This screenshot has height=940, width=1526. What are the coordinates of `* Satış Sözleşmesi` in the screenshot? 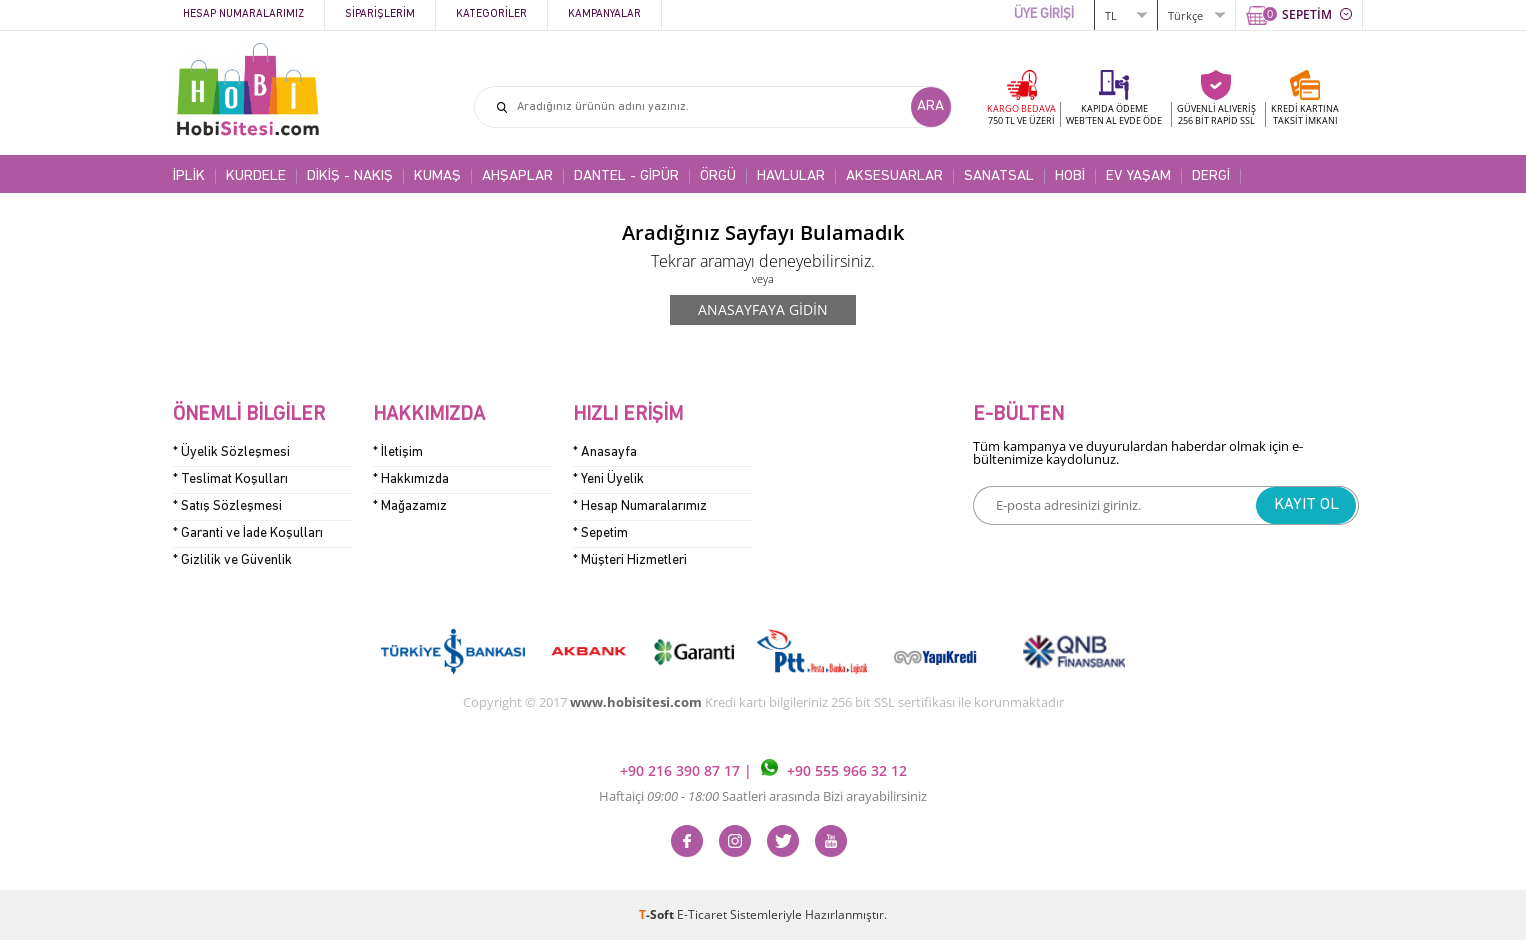 It's located at (227, 506).